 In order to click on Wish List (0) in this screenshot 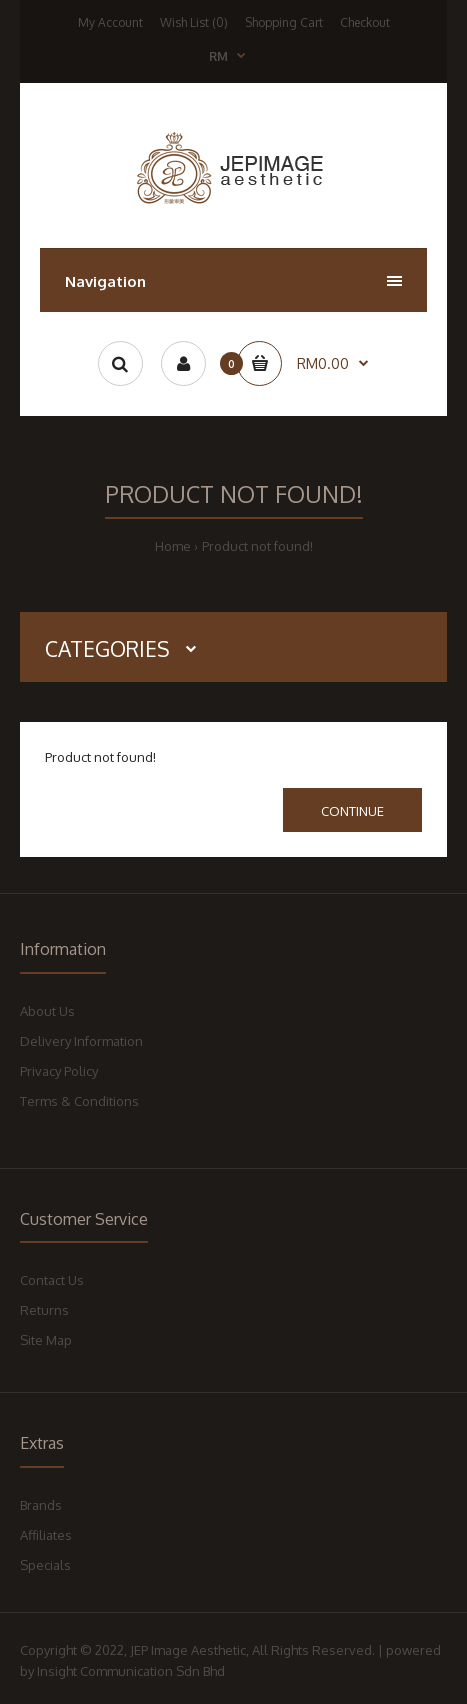, I will do `click(194, 22)`.